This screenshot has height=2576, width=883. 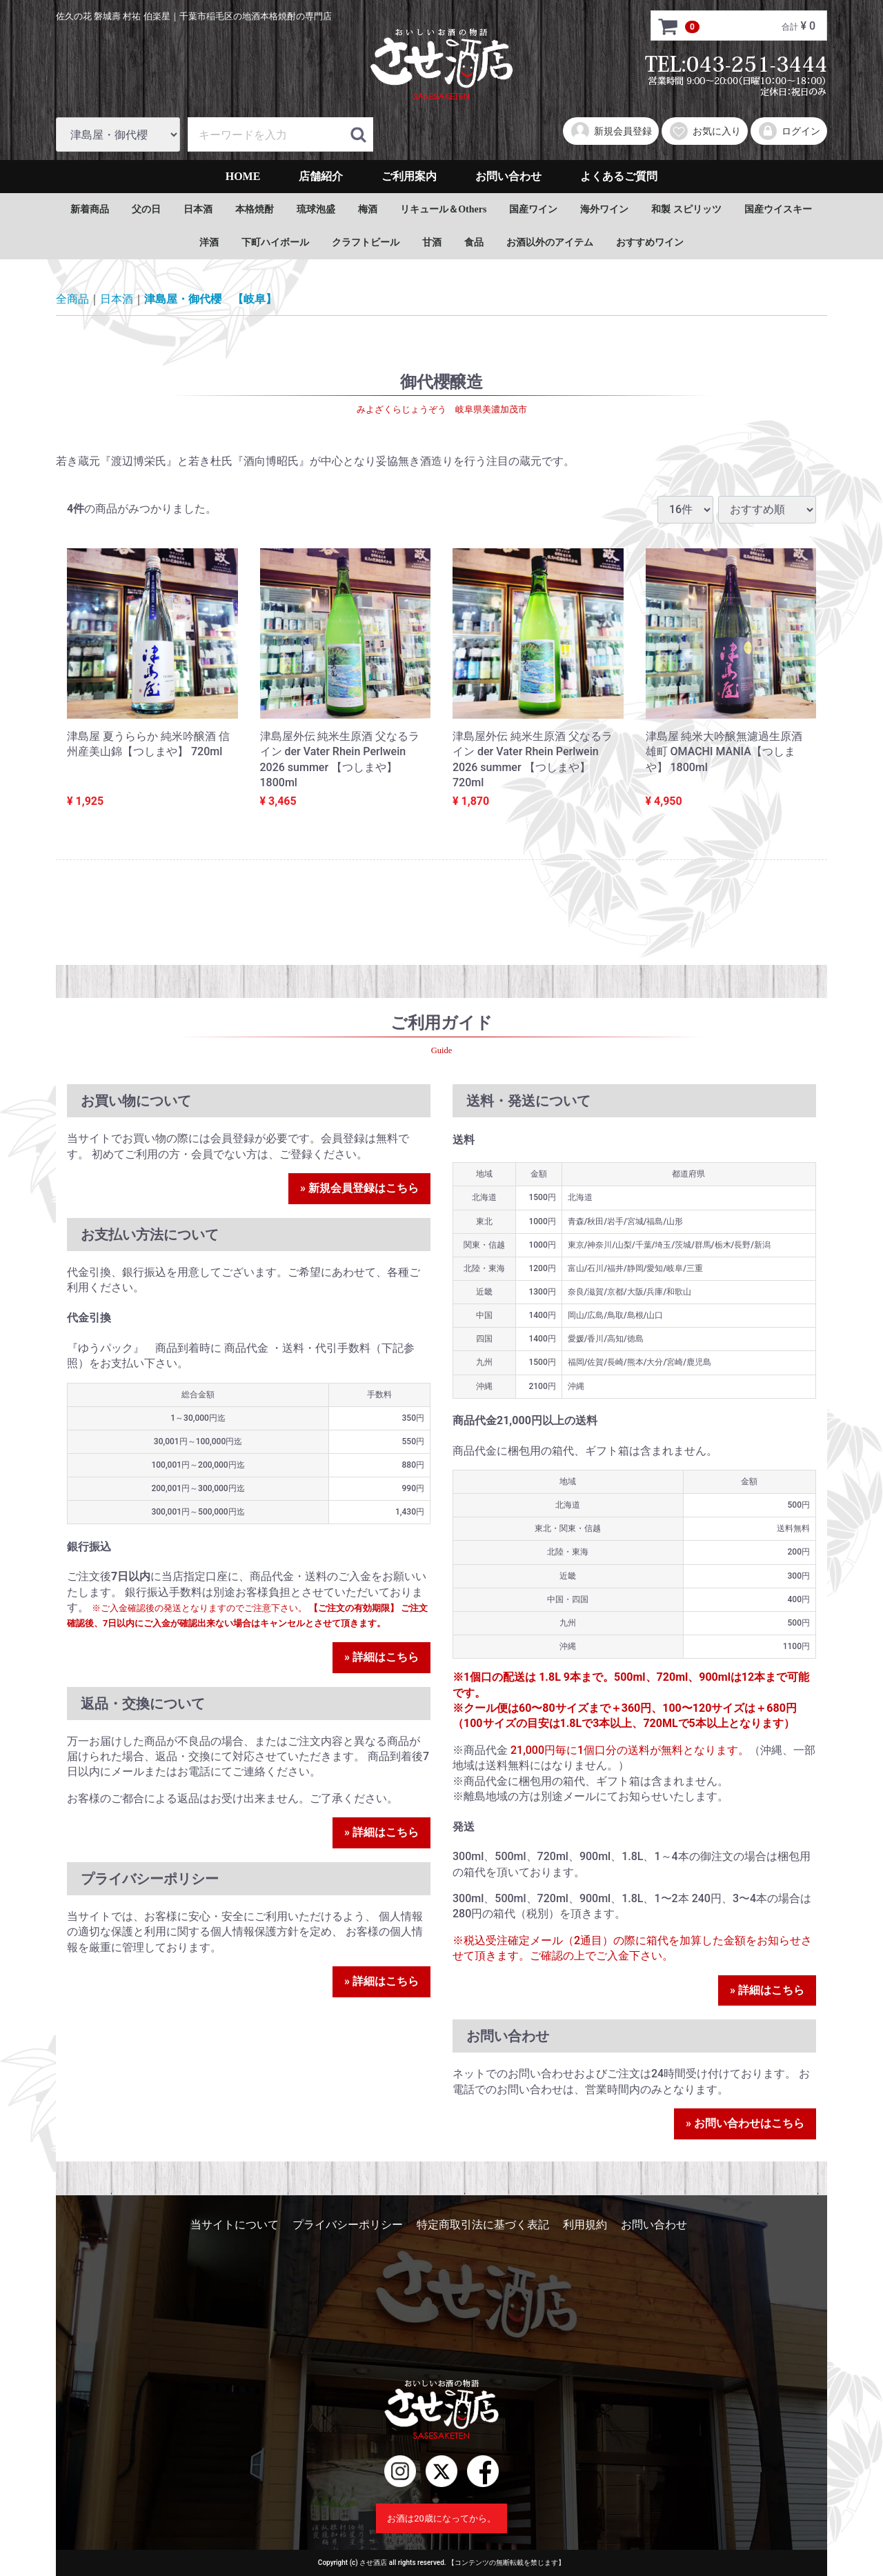 What do you see at coordinates (409, 176) in the screenshot?
I see `ご利用案内` at bounding box center [409, 176].